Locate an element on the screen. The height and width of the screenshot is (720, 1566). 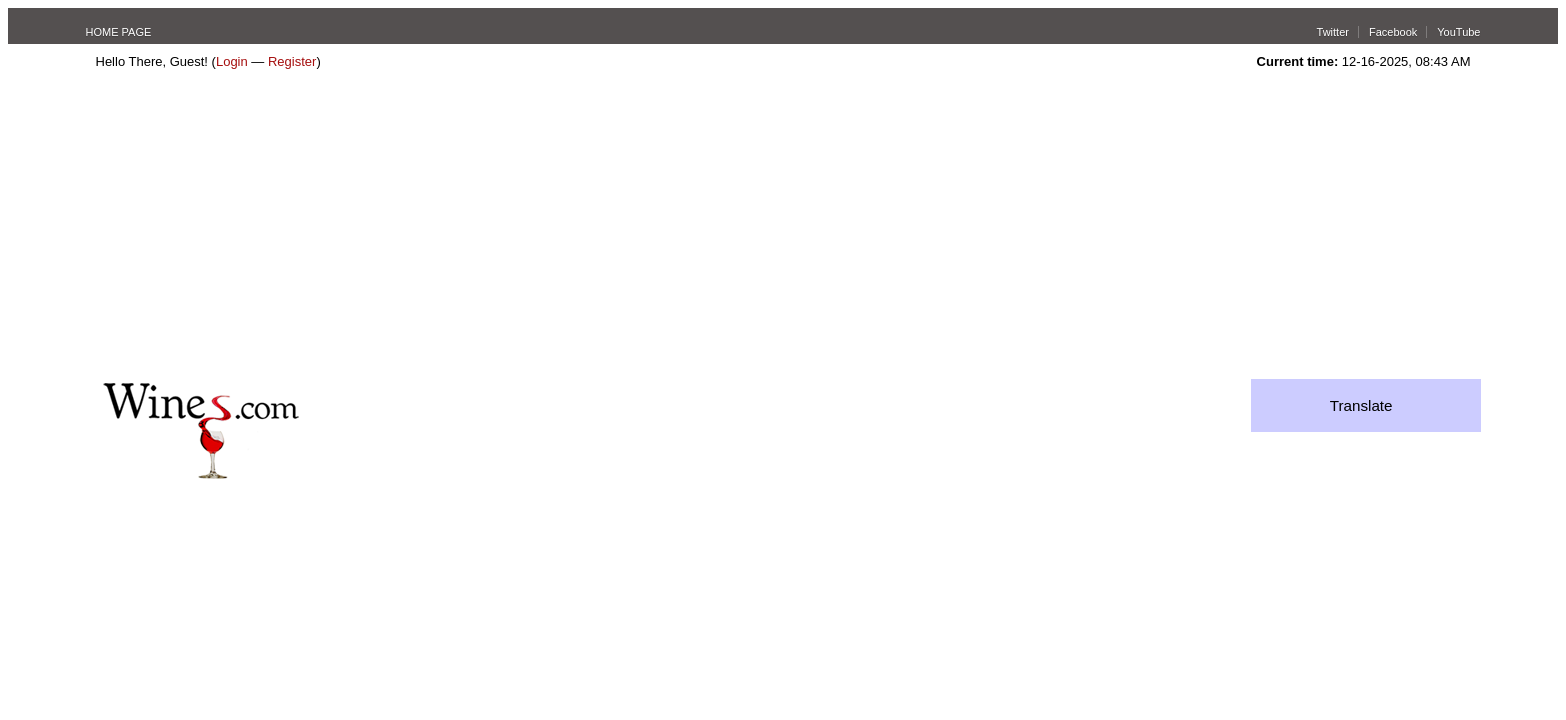
[Advertisement] is located at coordinates (783, 229).